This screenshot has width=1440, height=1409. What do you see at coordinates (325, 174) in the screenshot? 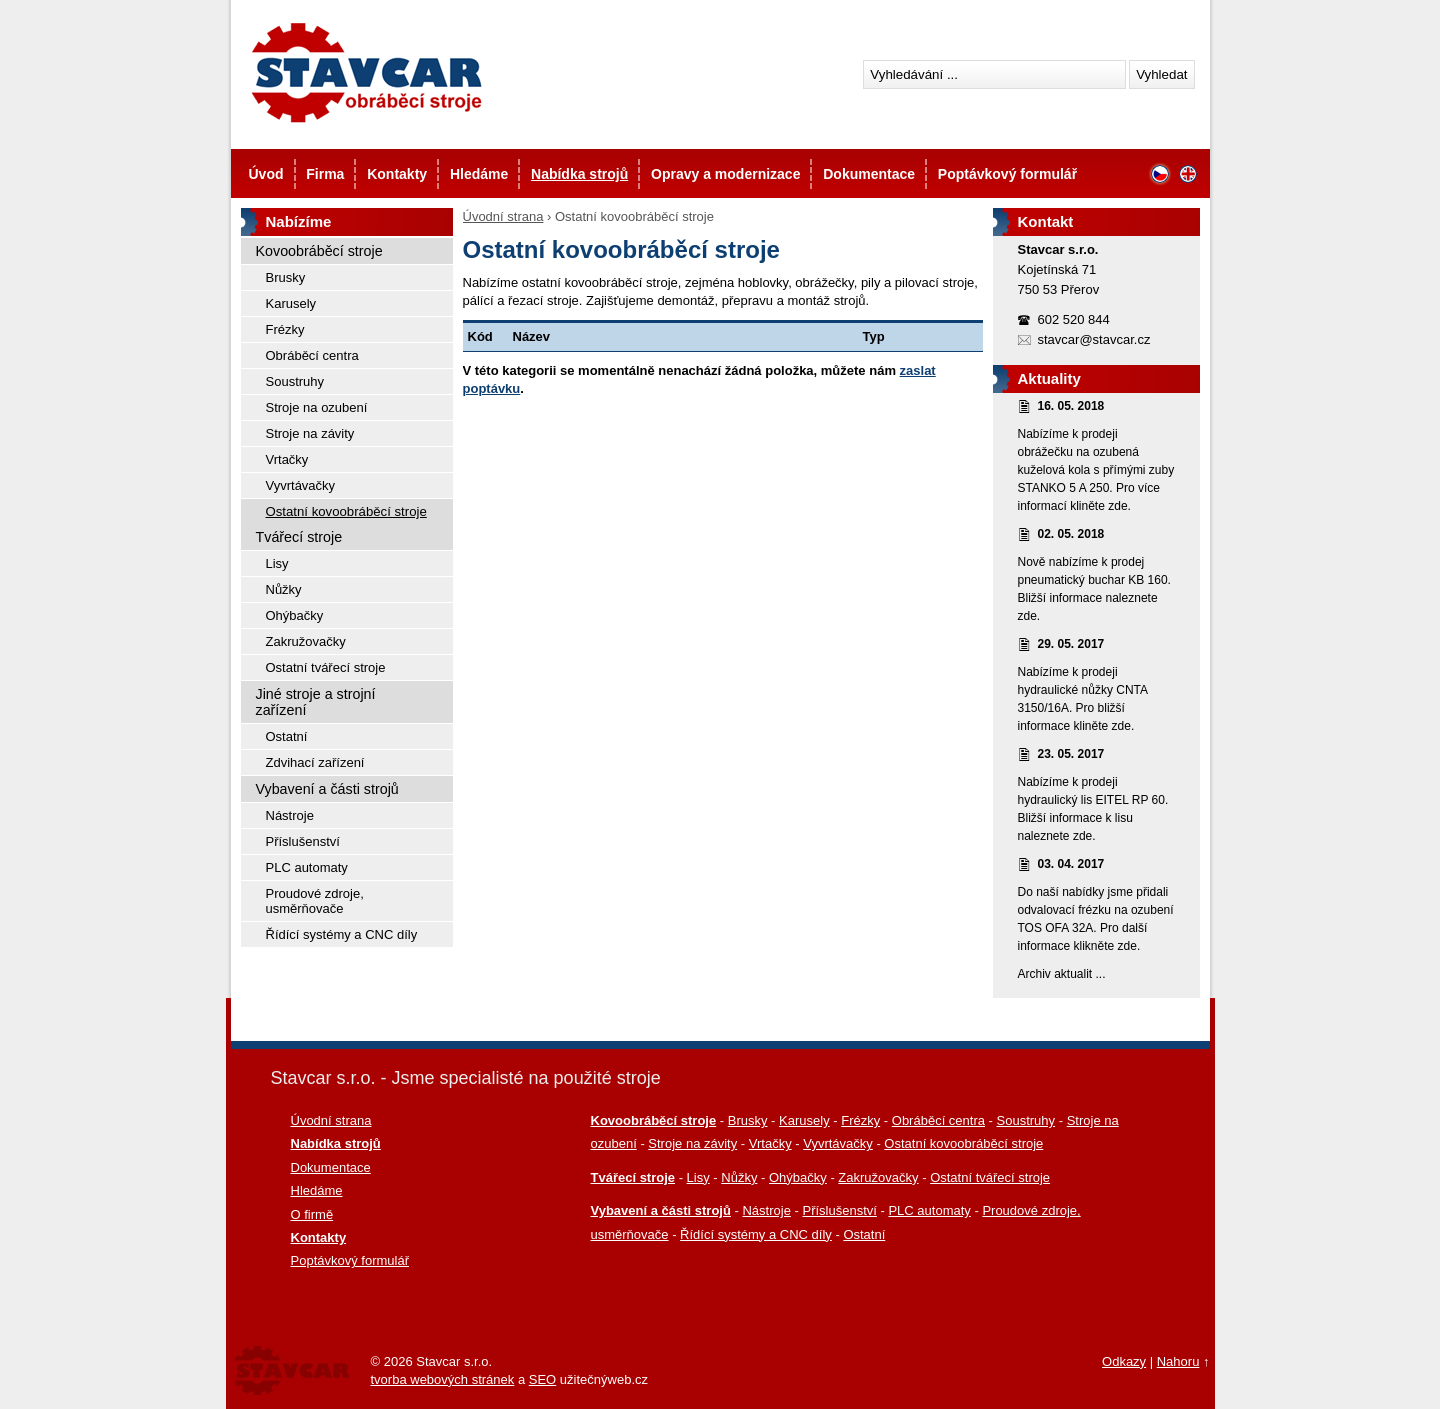
I see `Firma` at bounding box center [325, 174].